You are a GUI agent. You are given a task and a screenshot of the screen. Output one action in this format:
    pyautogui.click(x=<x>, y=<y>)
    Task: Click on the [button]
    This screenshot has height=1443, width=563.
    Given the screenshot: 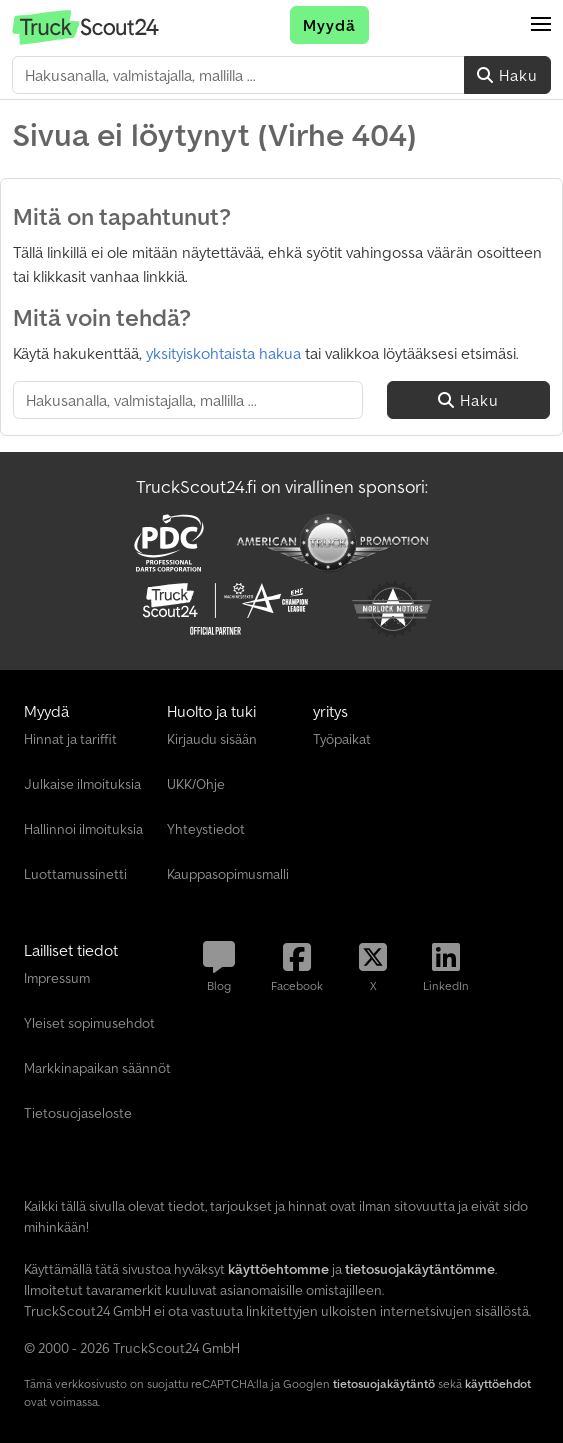 What is the action you would take?
    pyautogui.click(x=541, y=25)
    